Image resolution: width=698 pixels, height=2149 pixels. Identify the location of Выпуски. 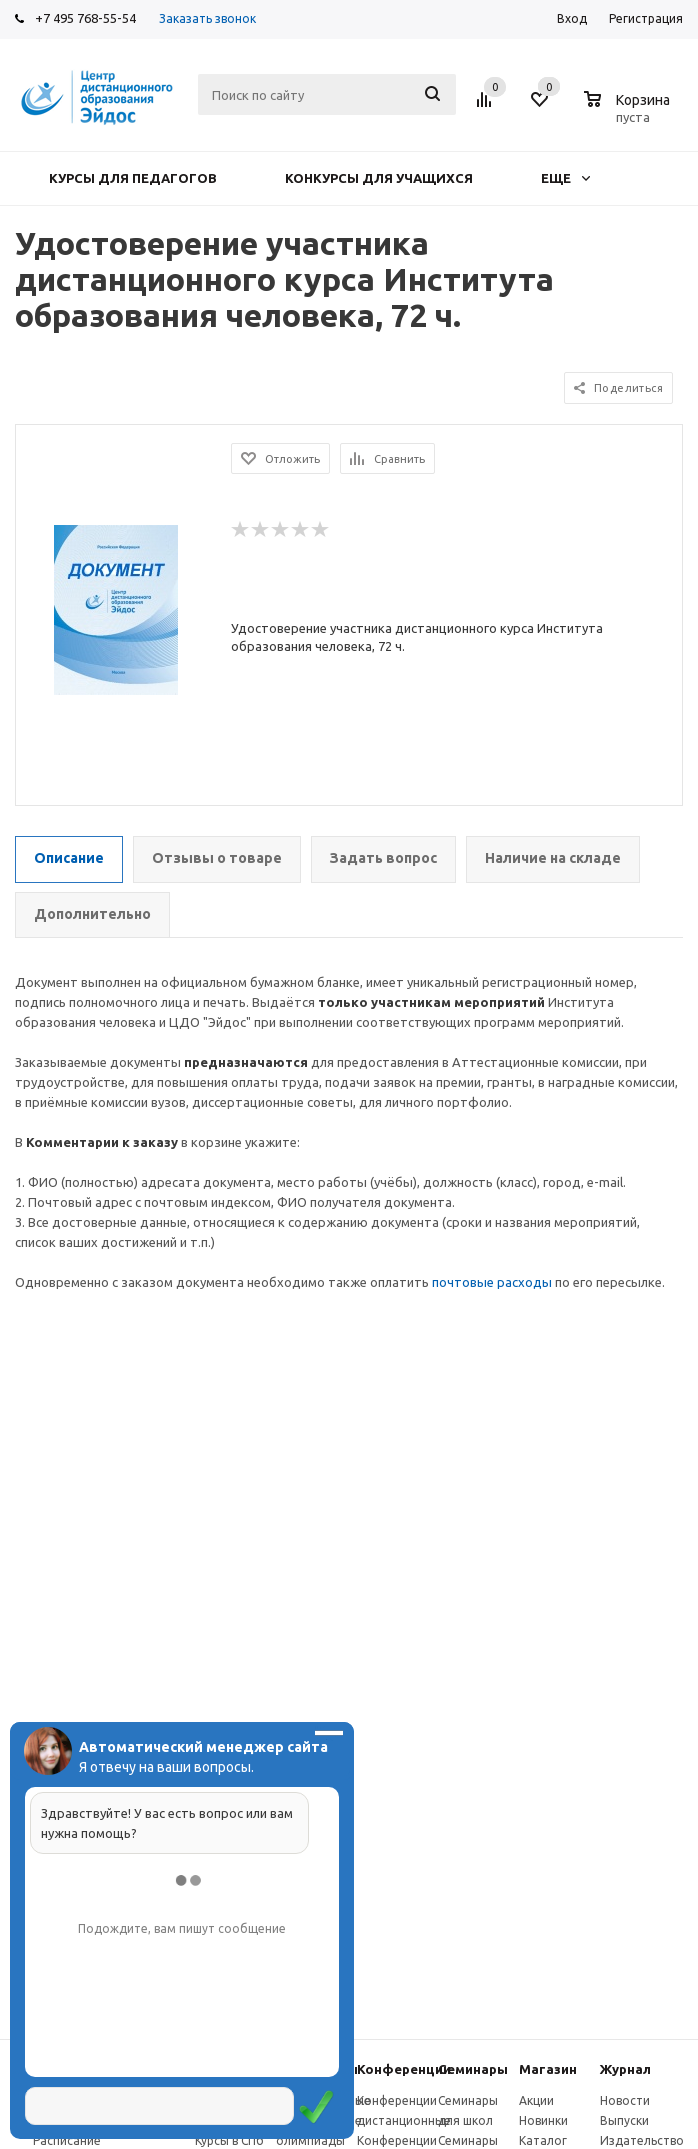
(624, 2120).